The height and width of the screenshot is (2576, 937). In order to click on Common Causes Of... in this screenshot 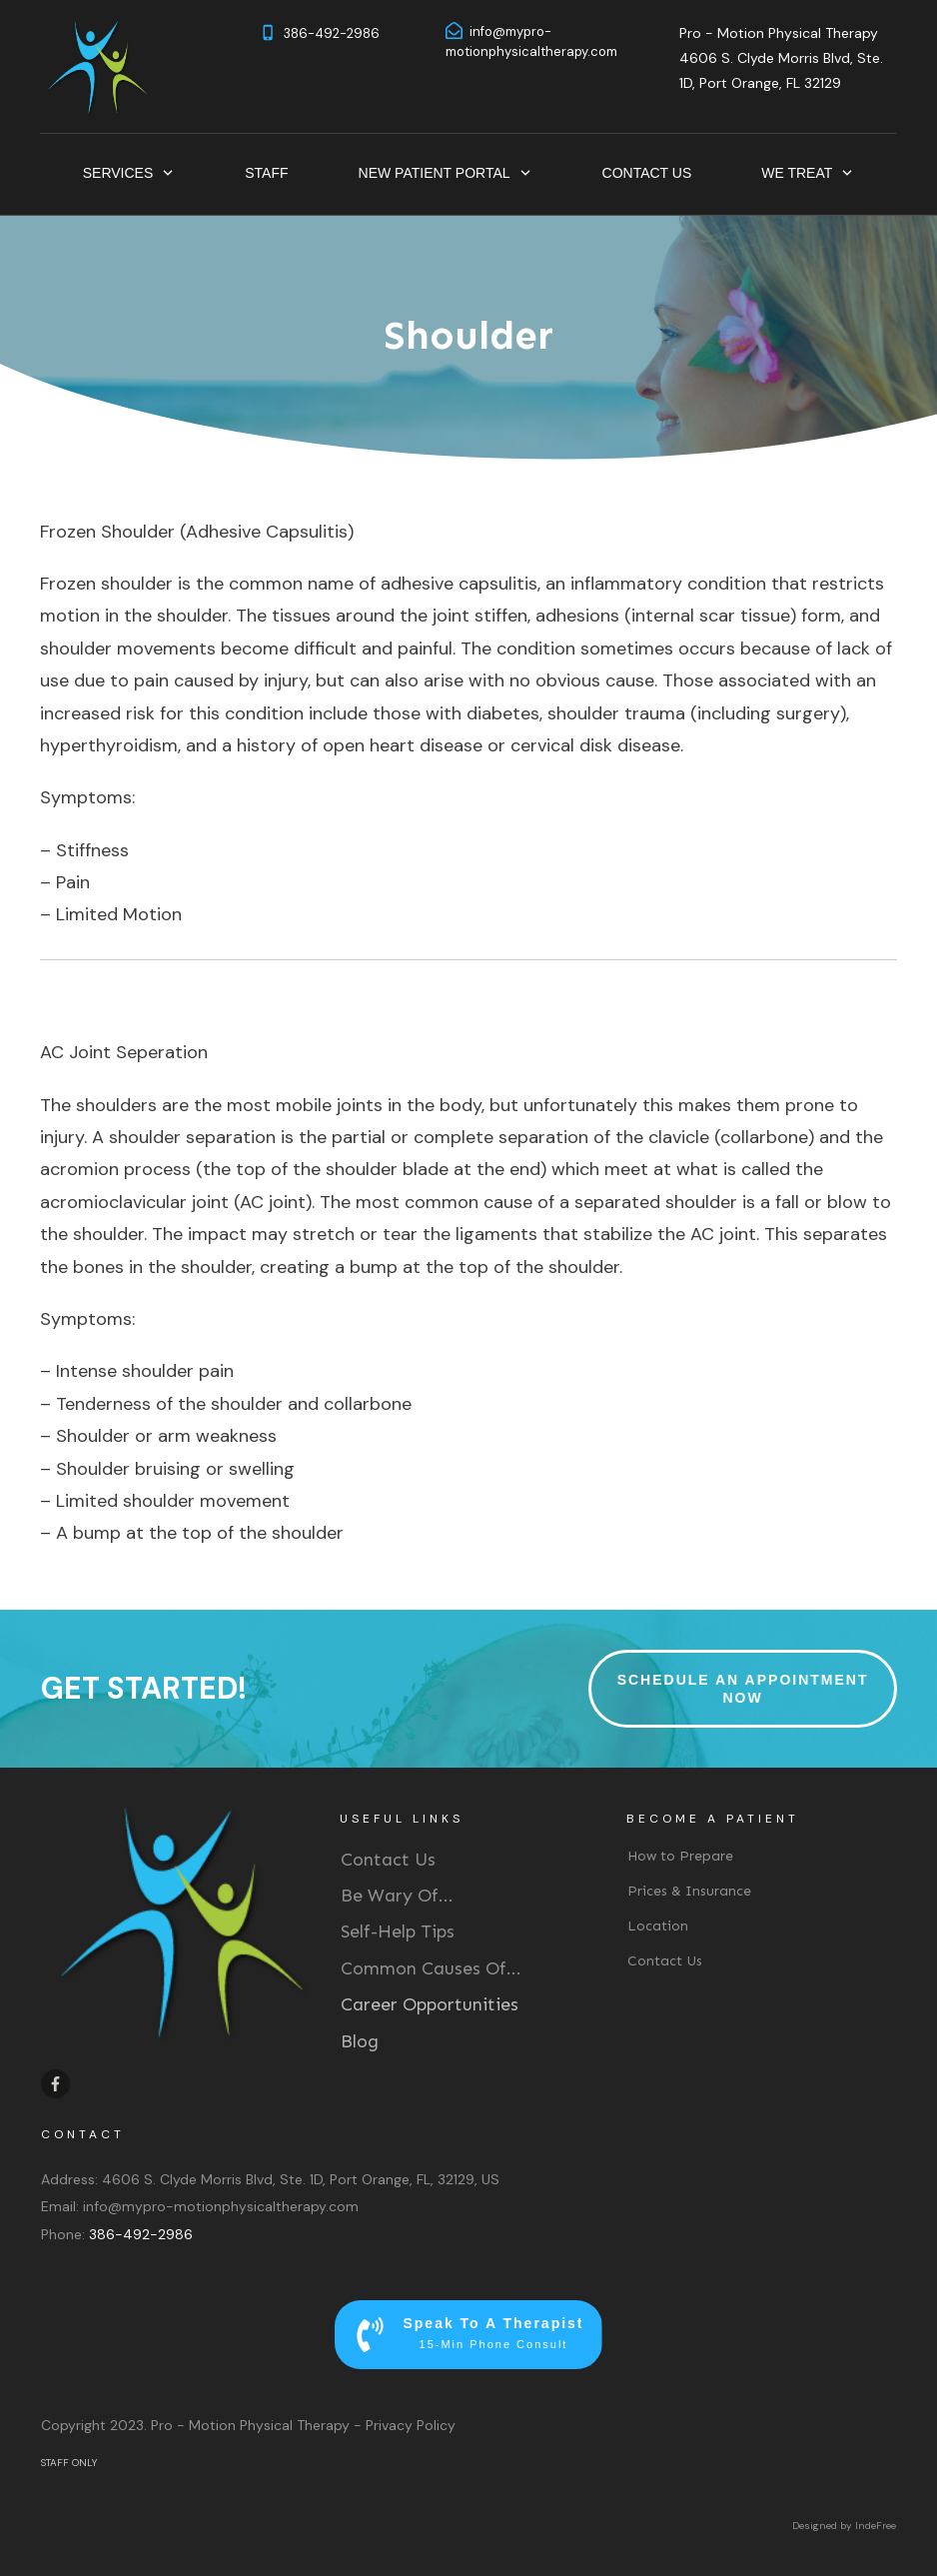, I will do `click(431, 1968)`.